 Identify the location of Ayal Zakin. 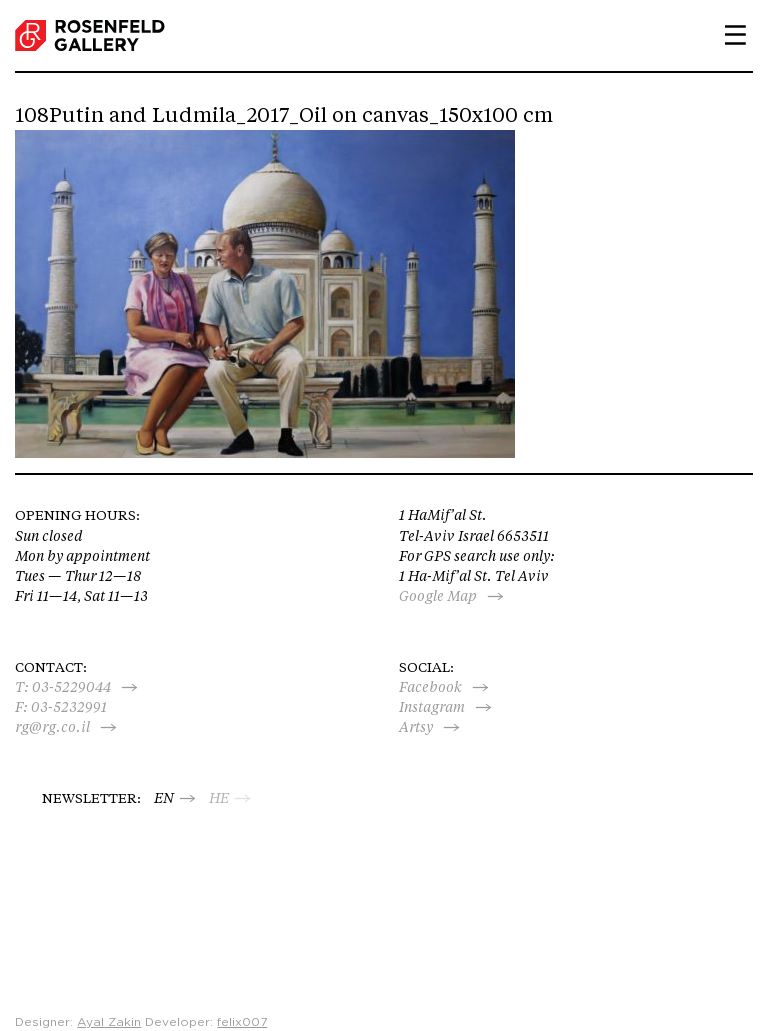
(109, 1022).